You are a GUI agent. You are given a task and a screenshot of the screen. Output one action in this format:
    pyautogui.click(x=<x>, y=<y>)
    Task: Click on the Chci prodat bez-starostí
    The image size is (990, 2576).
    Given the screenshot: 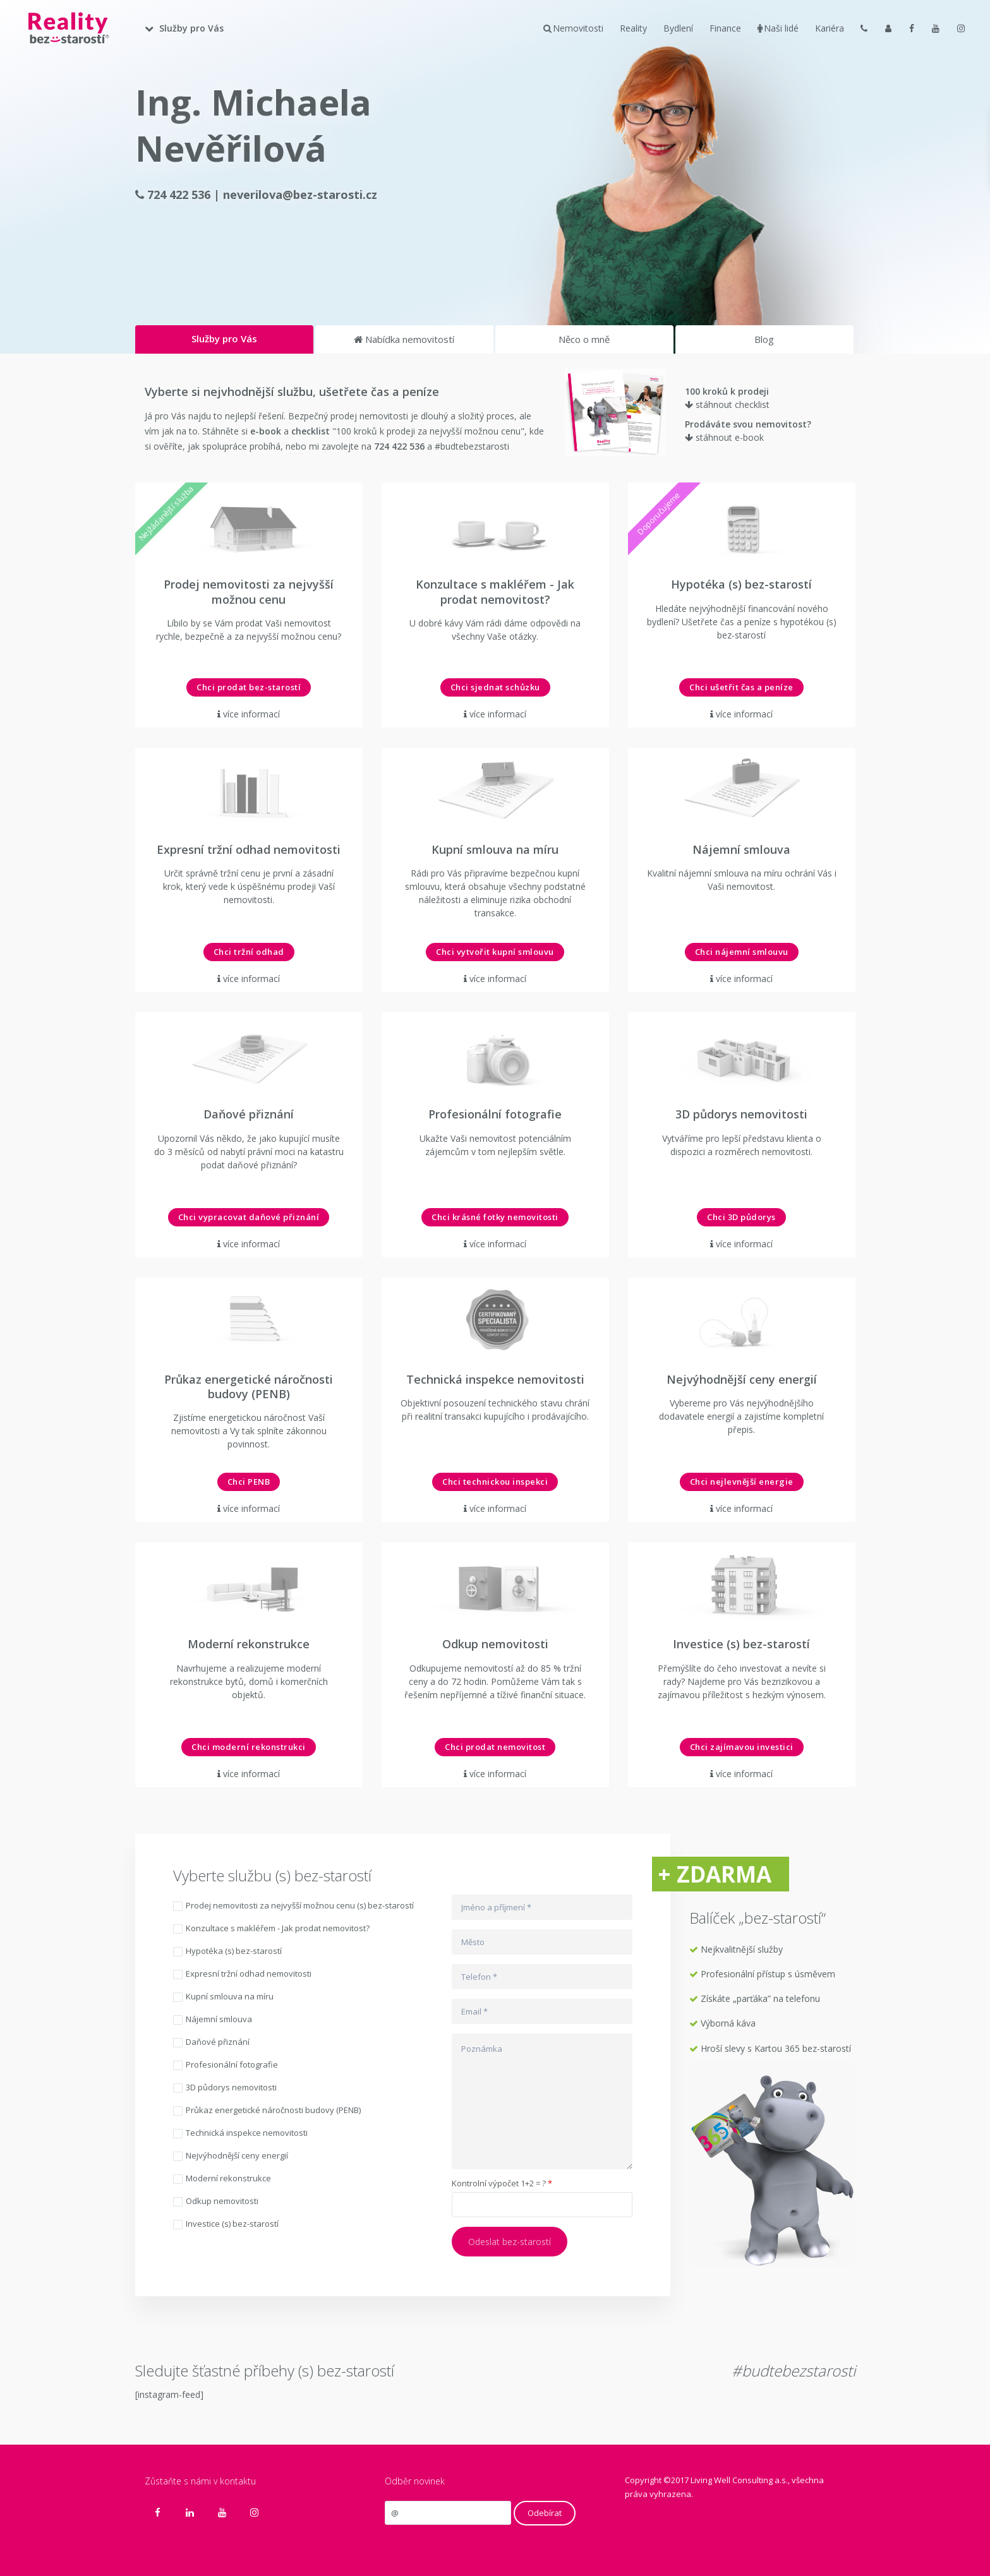 What is the action you would take?
    pyautogui.click(x=248, y=687)
    